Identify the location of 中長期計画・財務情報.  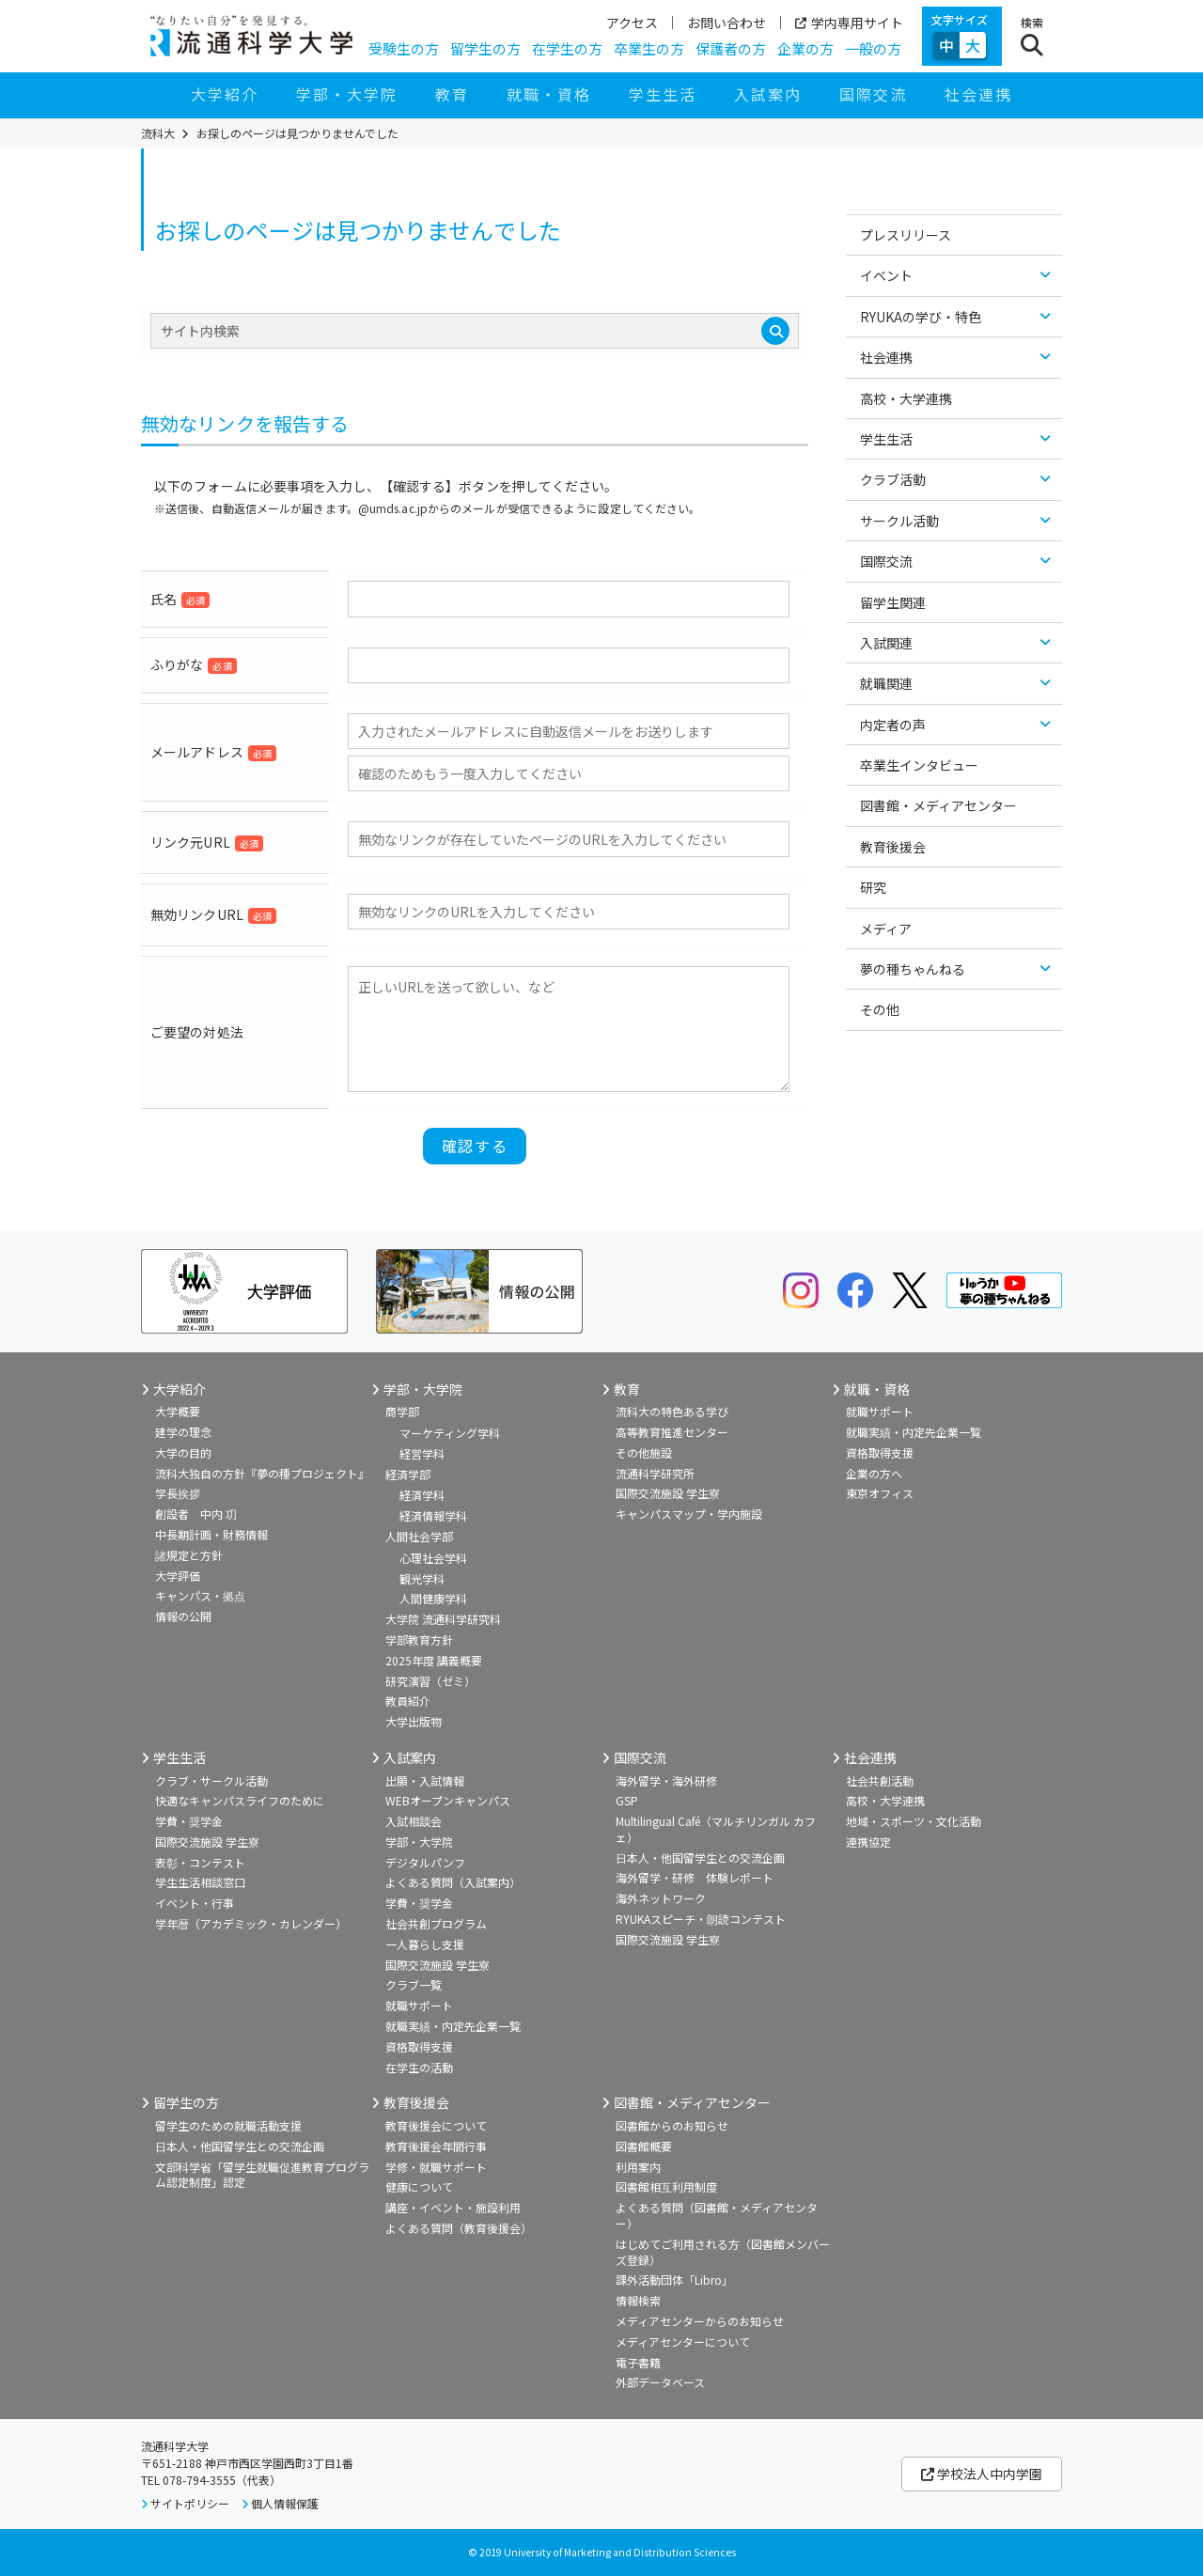
(211, 1534).